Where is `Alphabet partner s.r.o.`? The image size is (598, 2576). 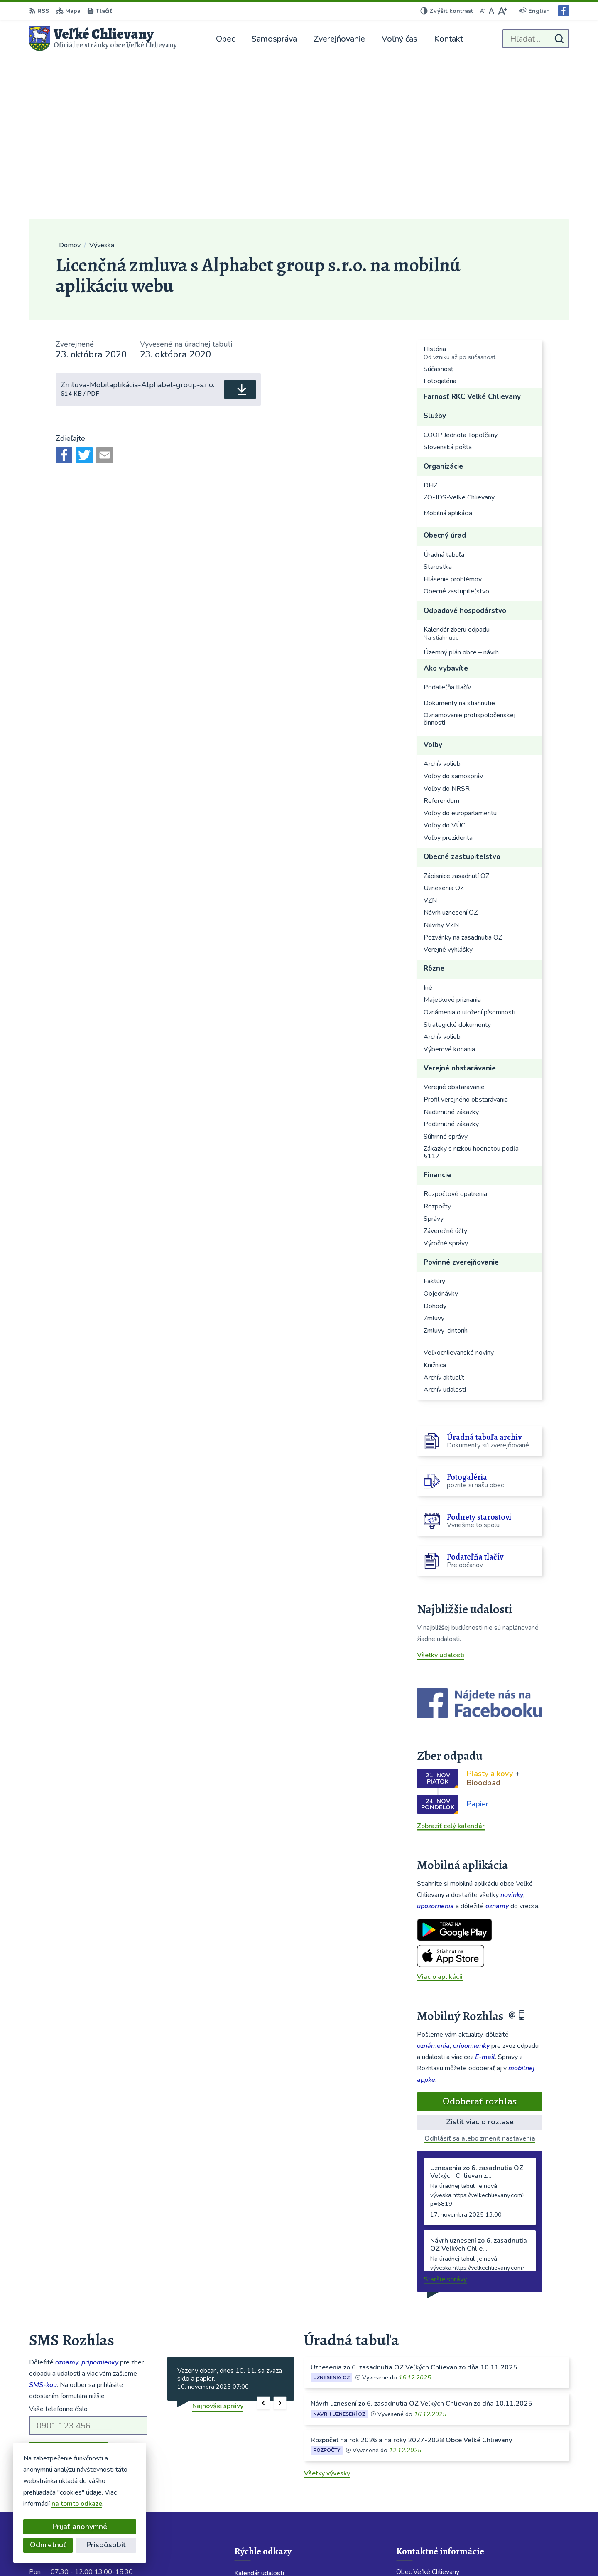
Alphabet partner s.r.o. is located at coordinates (306, 2553).